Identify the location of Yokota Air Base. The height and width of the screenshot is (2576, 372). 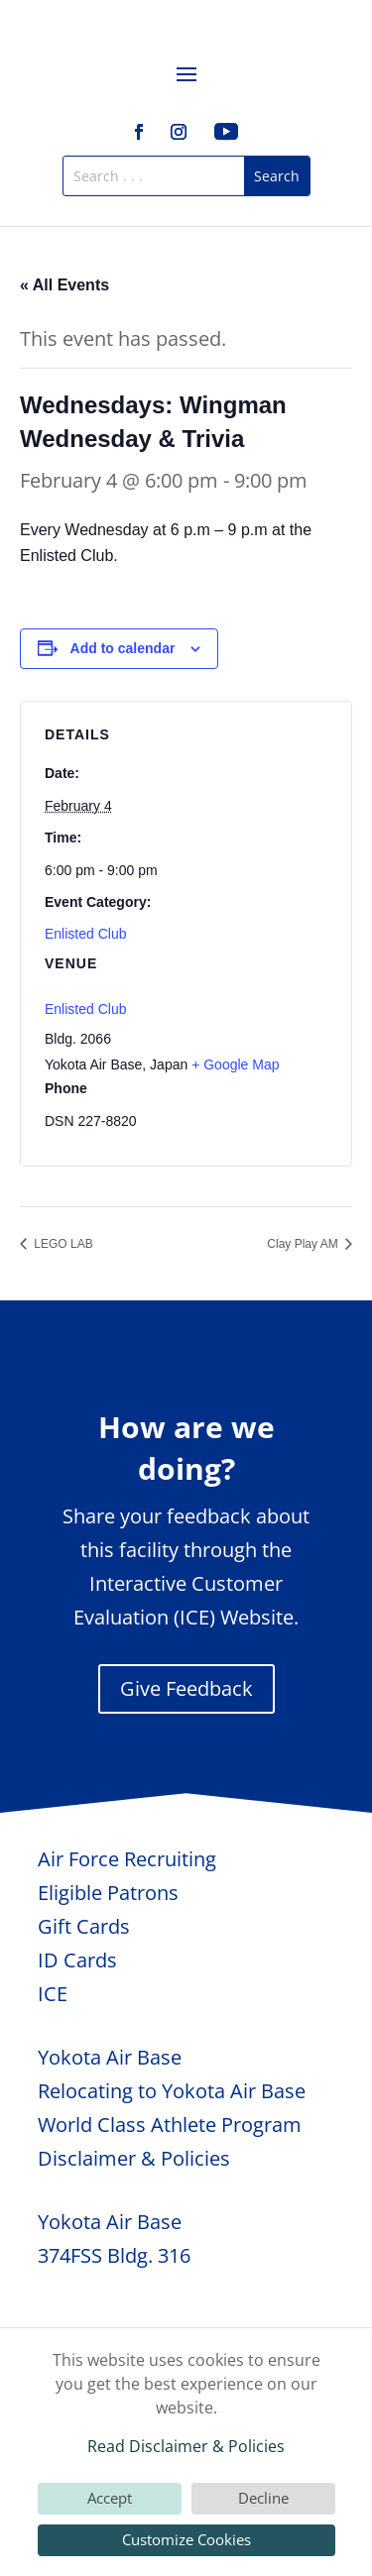
(110, 2057).